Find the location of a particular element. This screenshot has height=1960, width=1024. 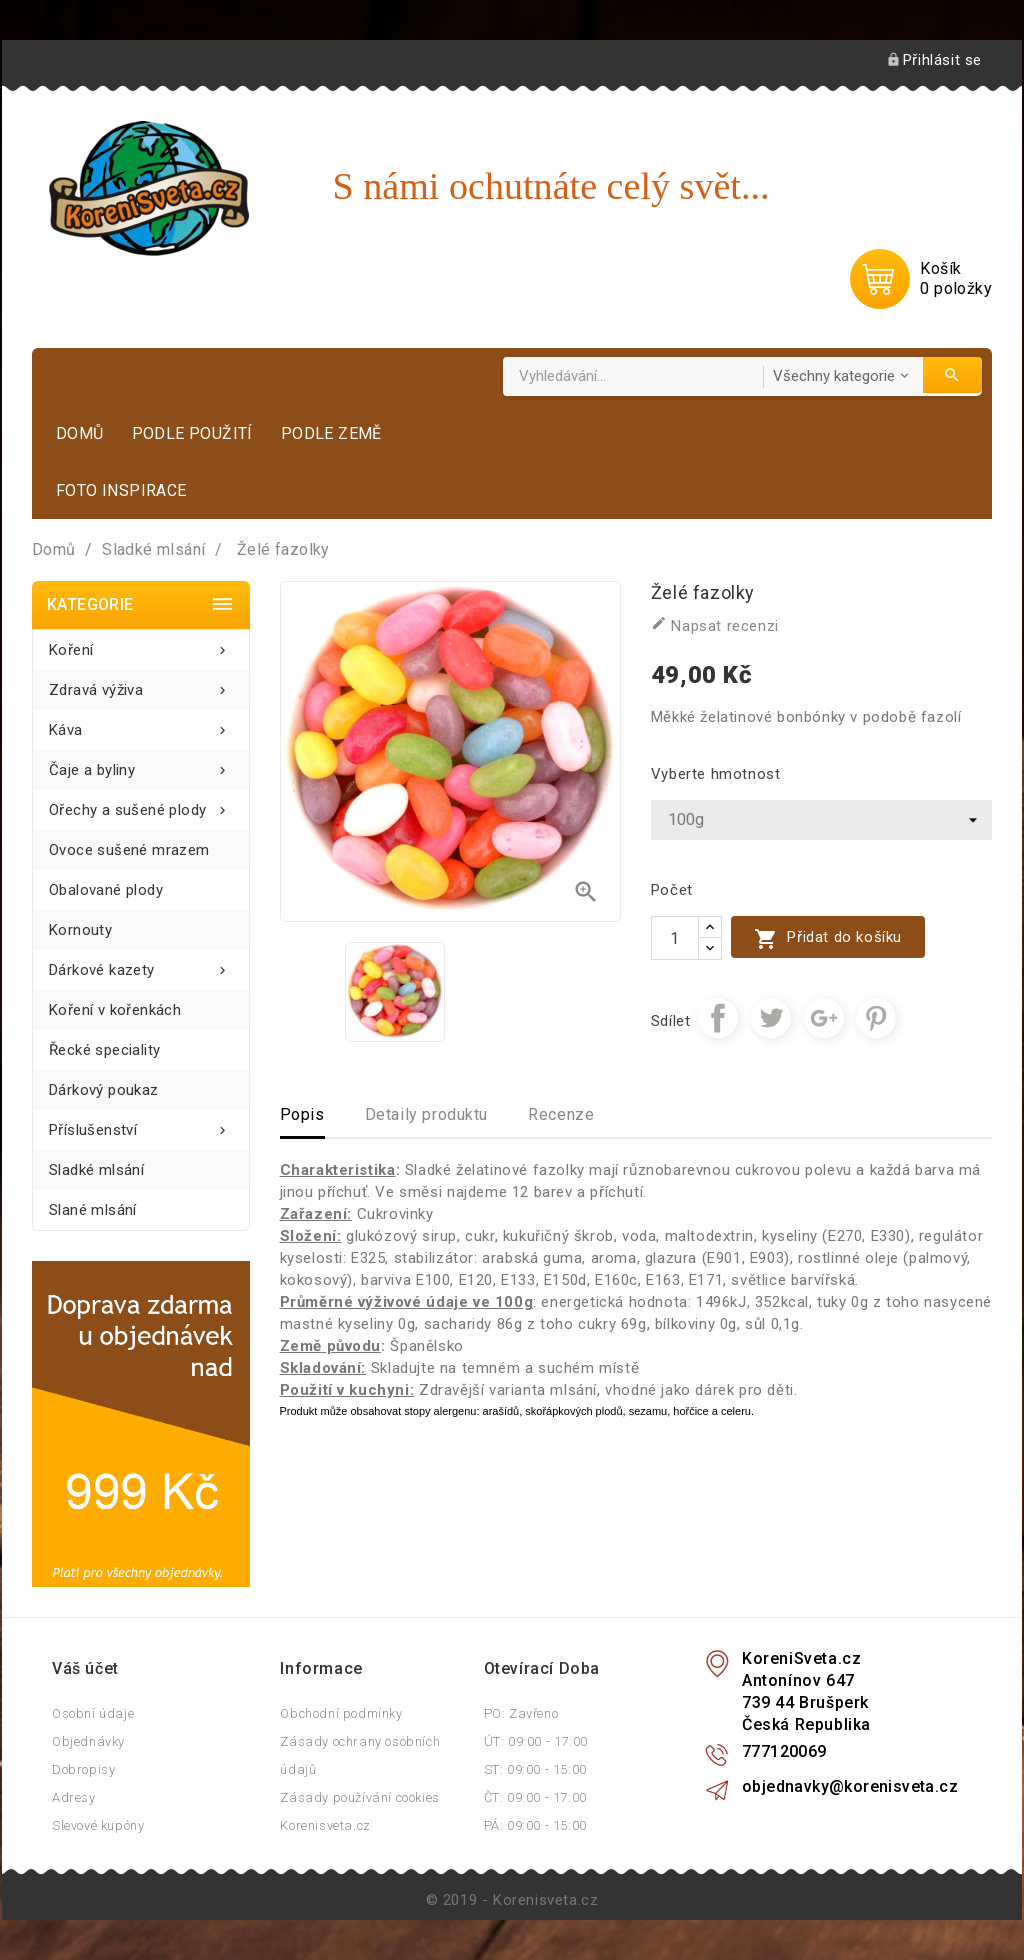

Přidat do košíku is located at coordinates (828, 938).